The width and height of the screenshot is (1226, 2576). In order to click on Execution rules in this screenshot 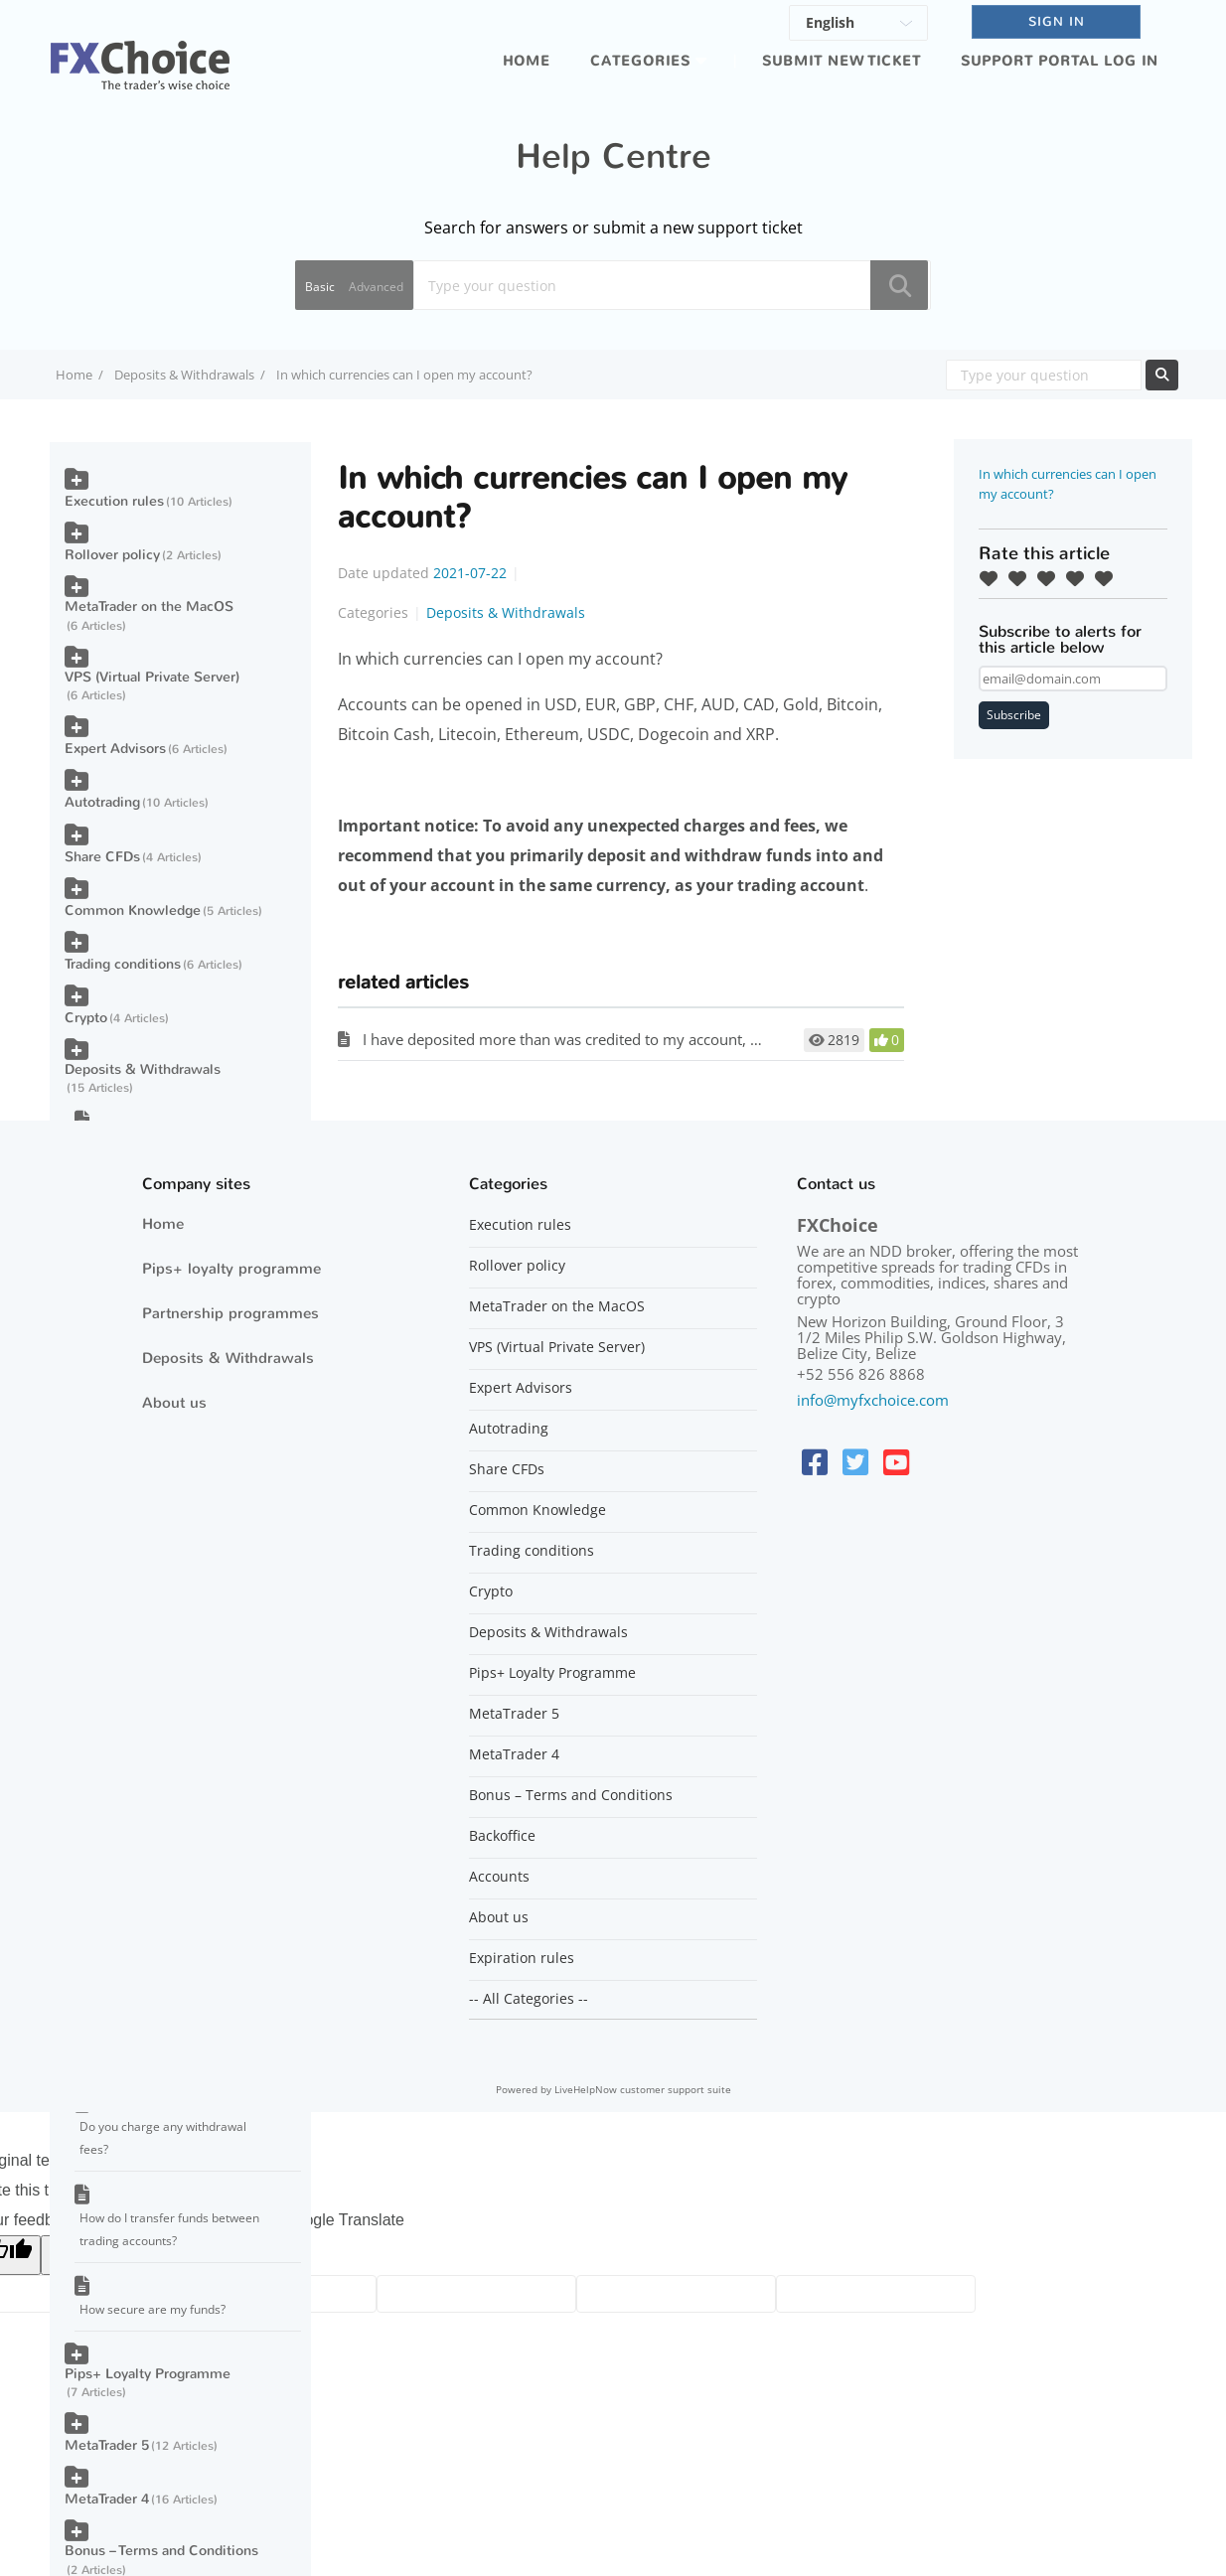, I will do `click(114, 501)`.